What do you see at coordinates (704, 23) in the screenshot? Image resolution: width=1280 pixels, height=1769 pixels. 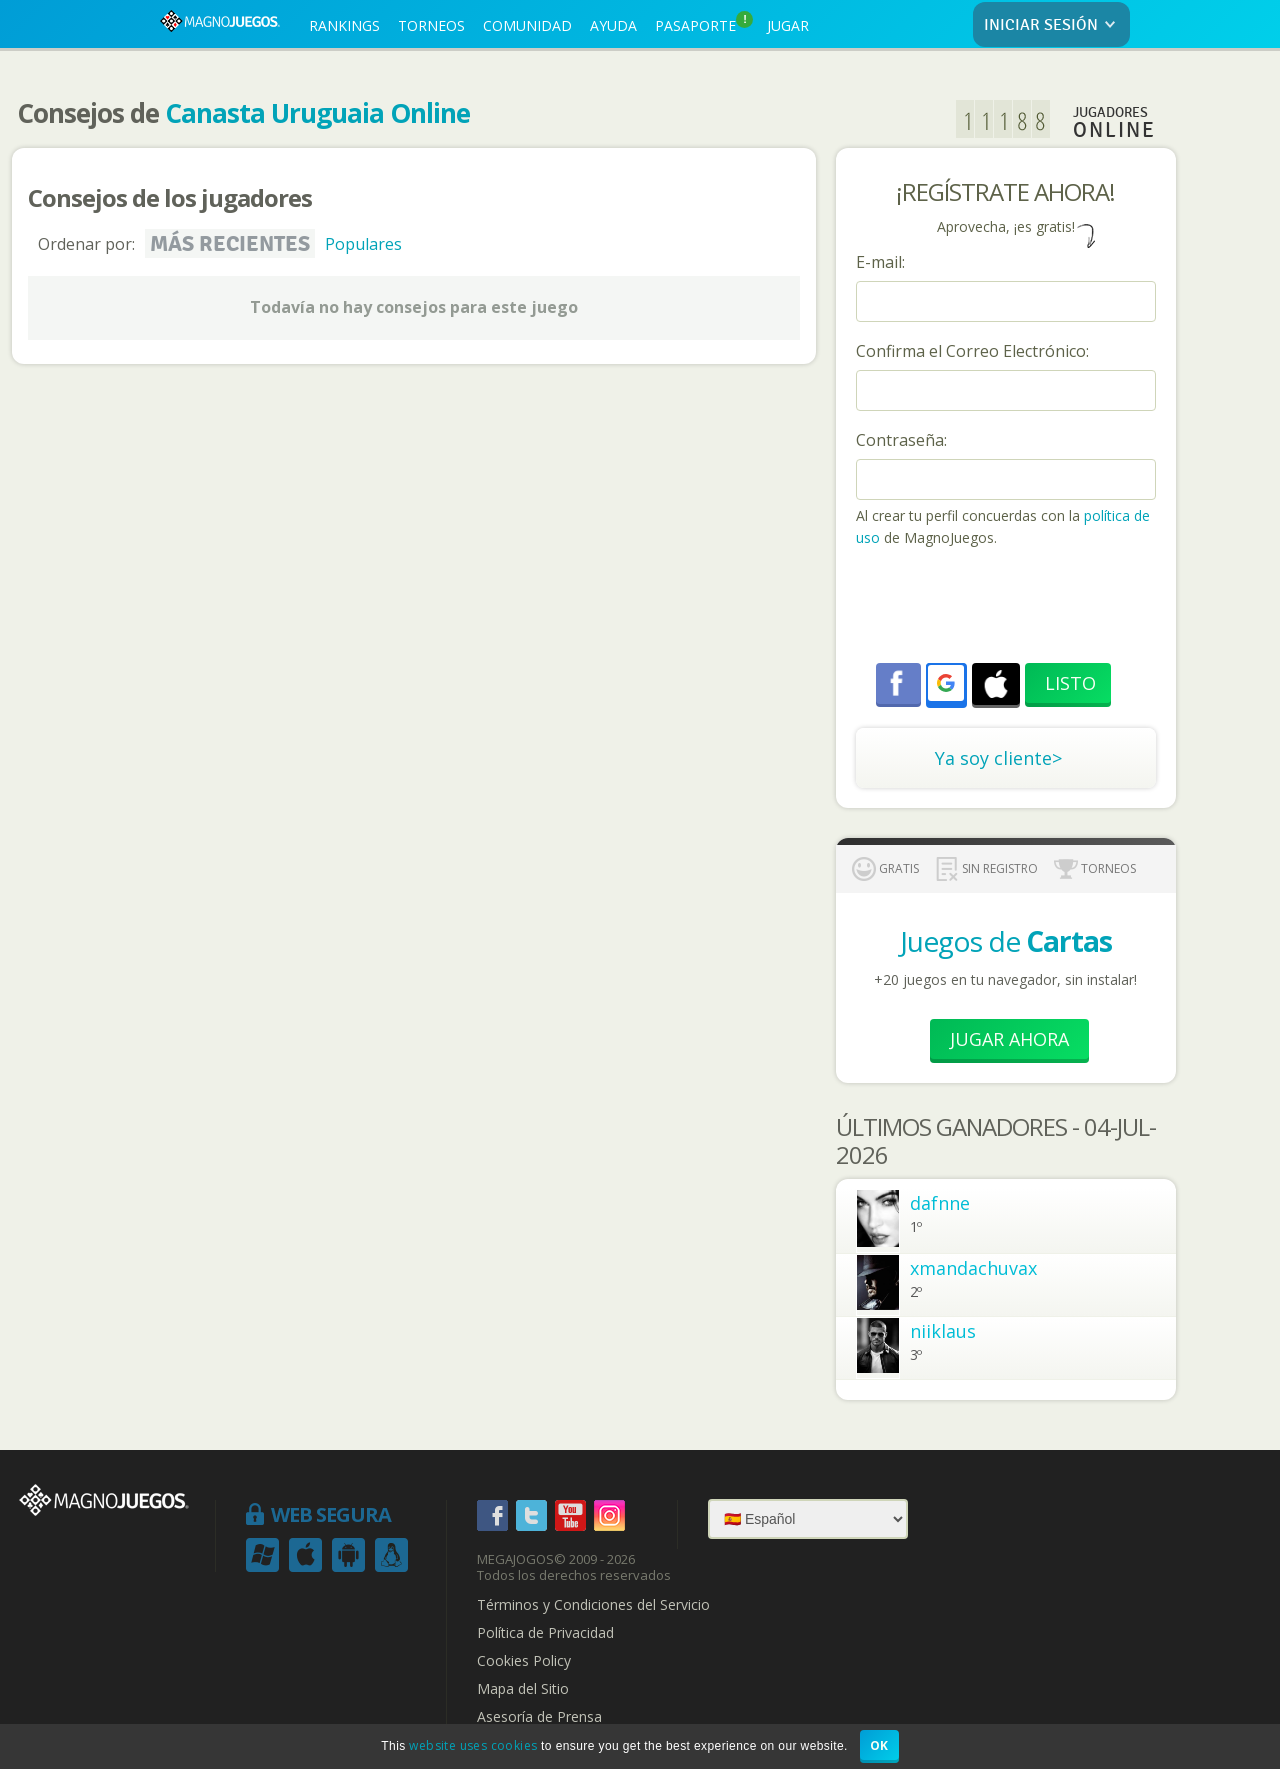 I see `PASAPORTE` at bounding box center [704, 23].